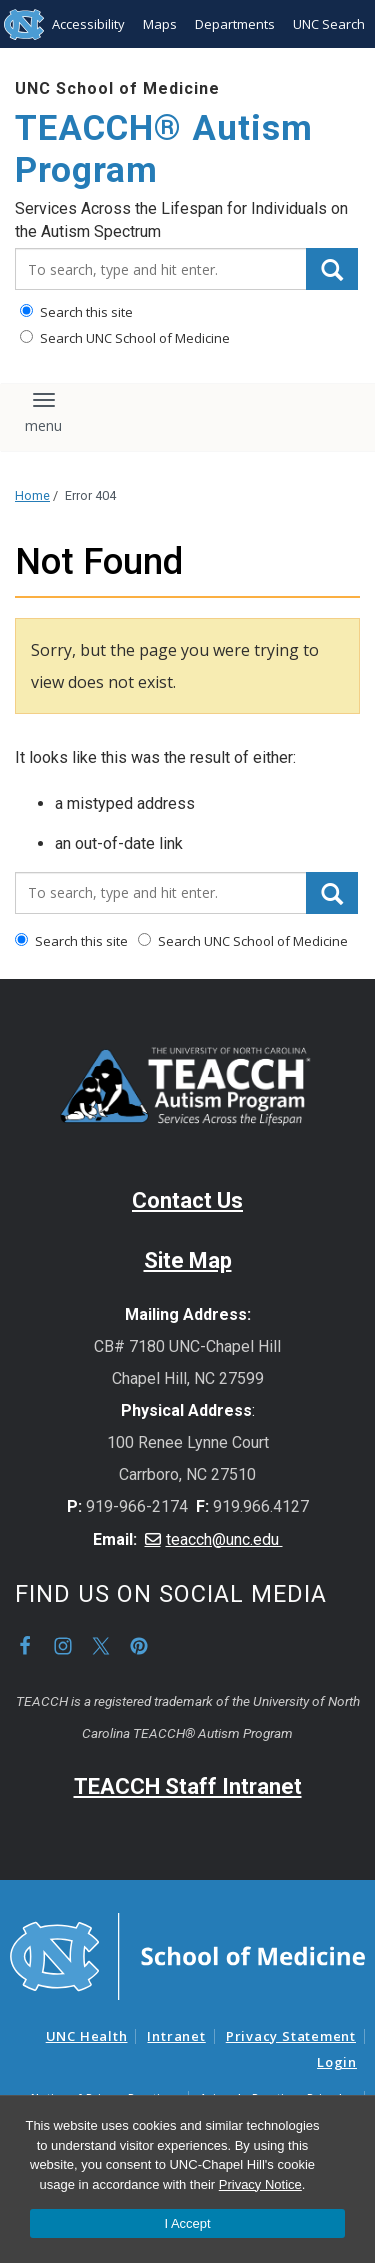 This screenshot has width=375, height=2263. I want to click on Pinterest, so click(139, 1646).